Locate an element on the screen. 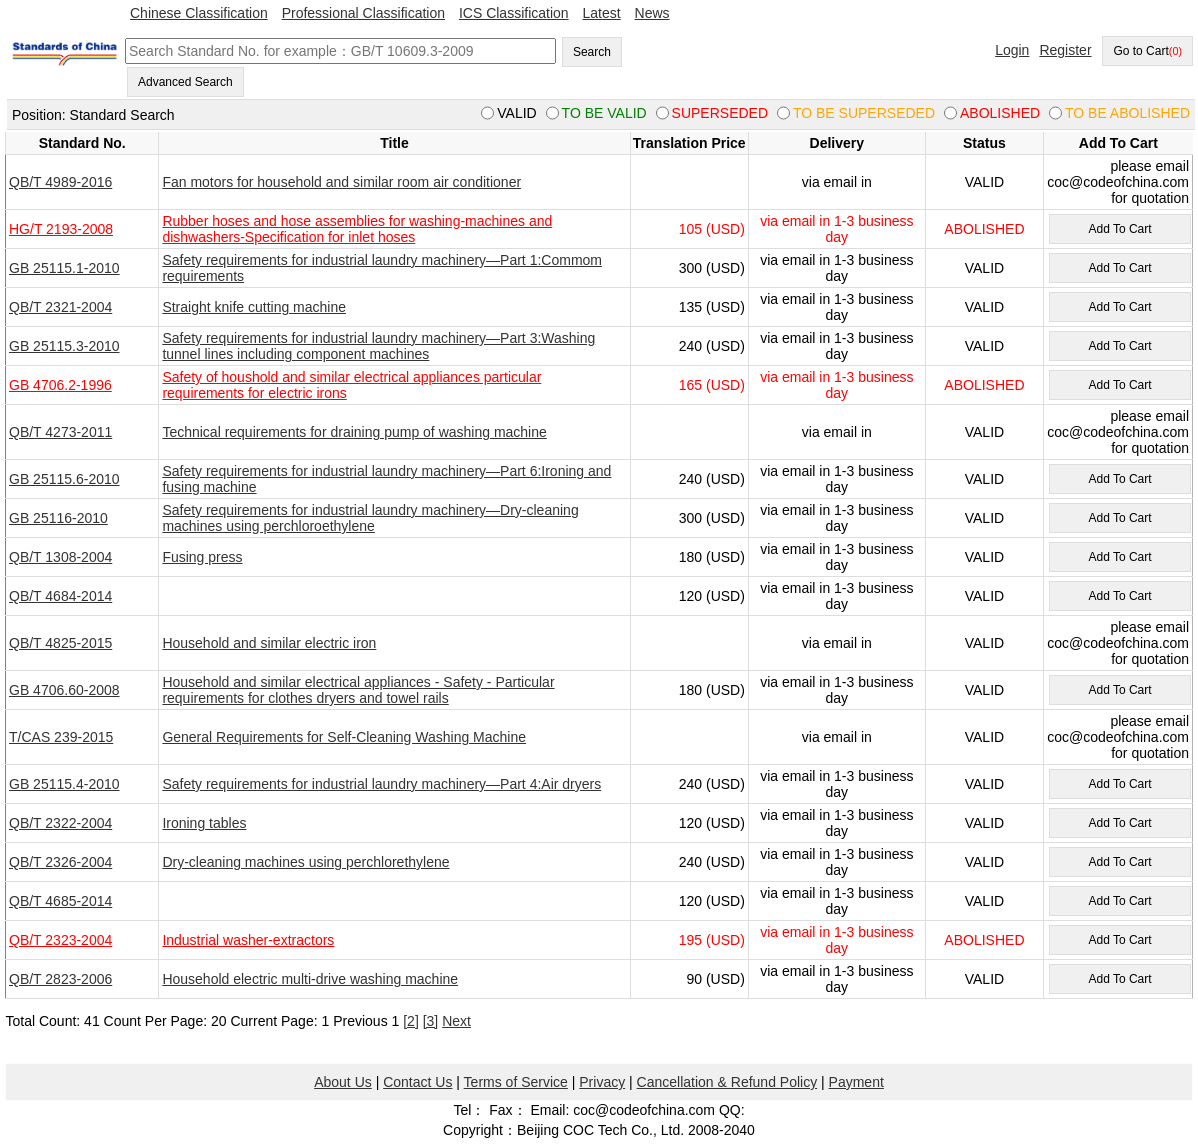 This screenshot has width=1198, height=1146. Household electric multi-drive washing machine is located at coordinates (310, 979).